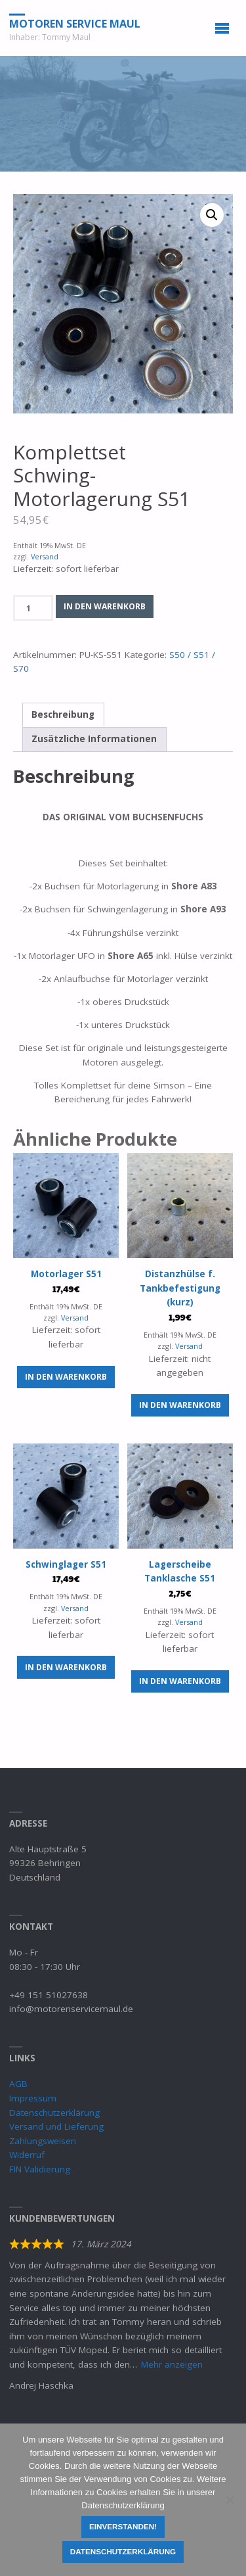 This screenshot has width=246, height=2576. Describe the element at coordinates (229, 2499) in the screenshot. I see `[Nein]` at that location.